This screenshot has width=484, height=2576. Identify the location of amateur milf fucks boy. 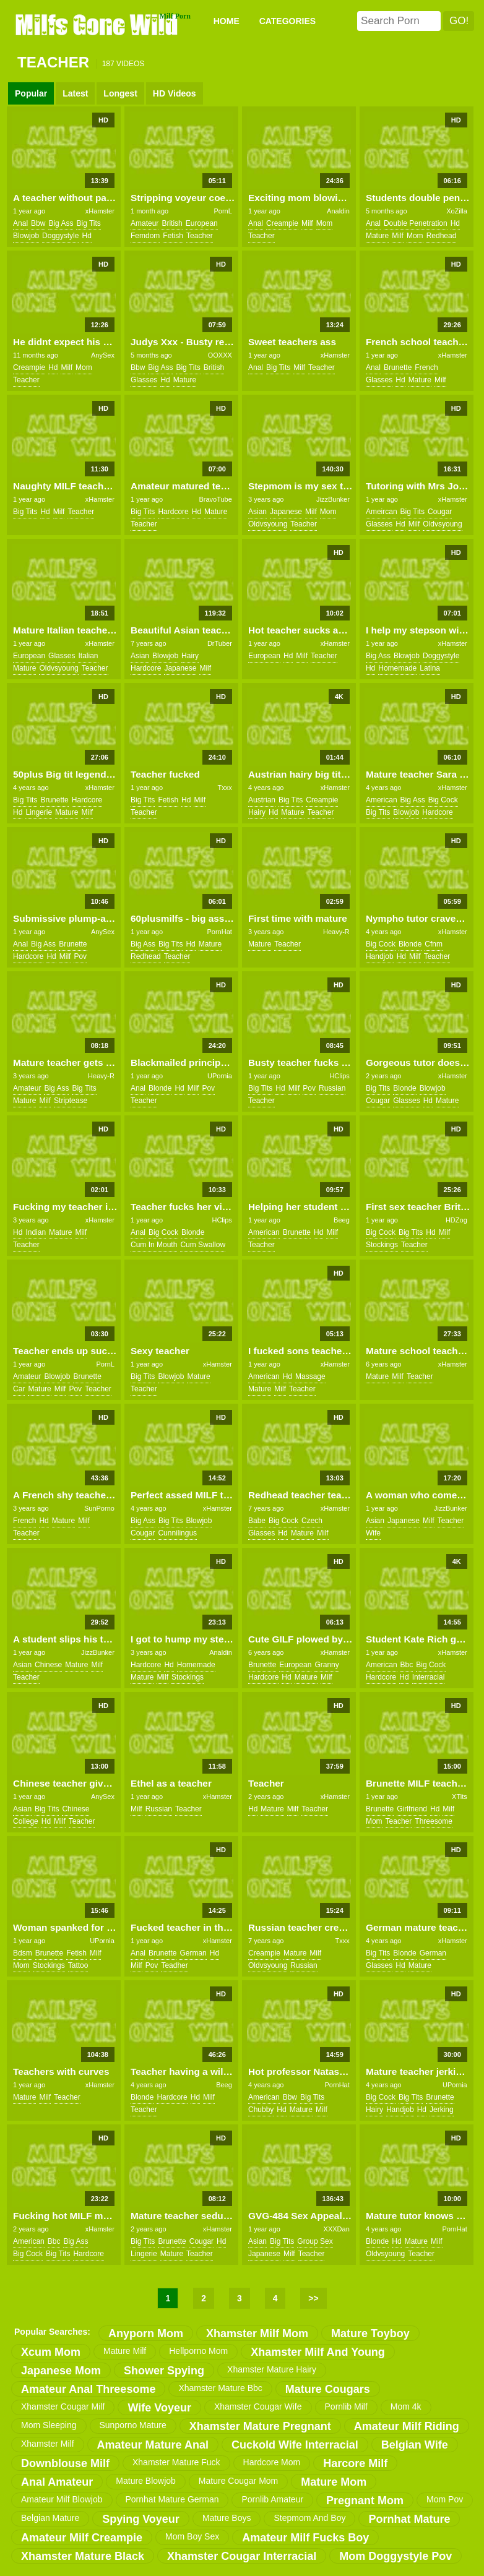
(305, 2537).